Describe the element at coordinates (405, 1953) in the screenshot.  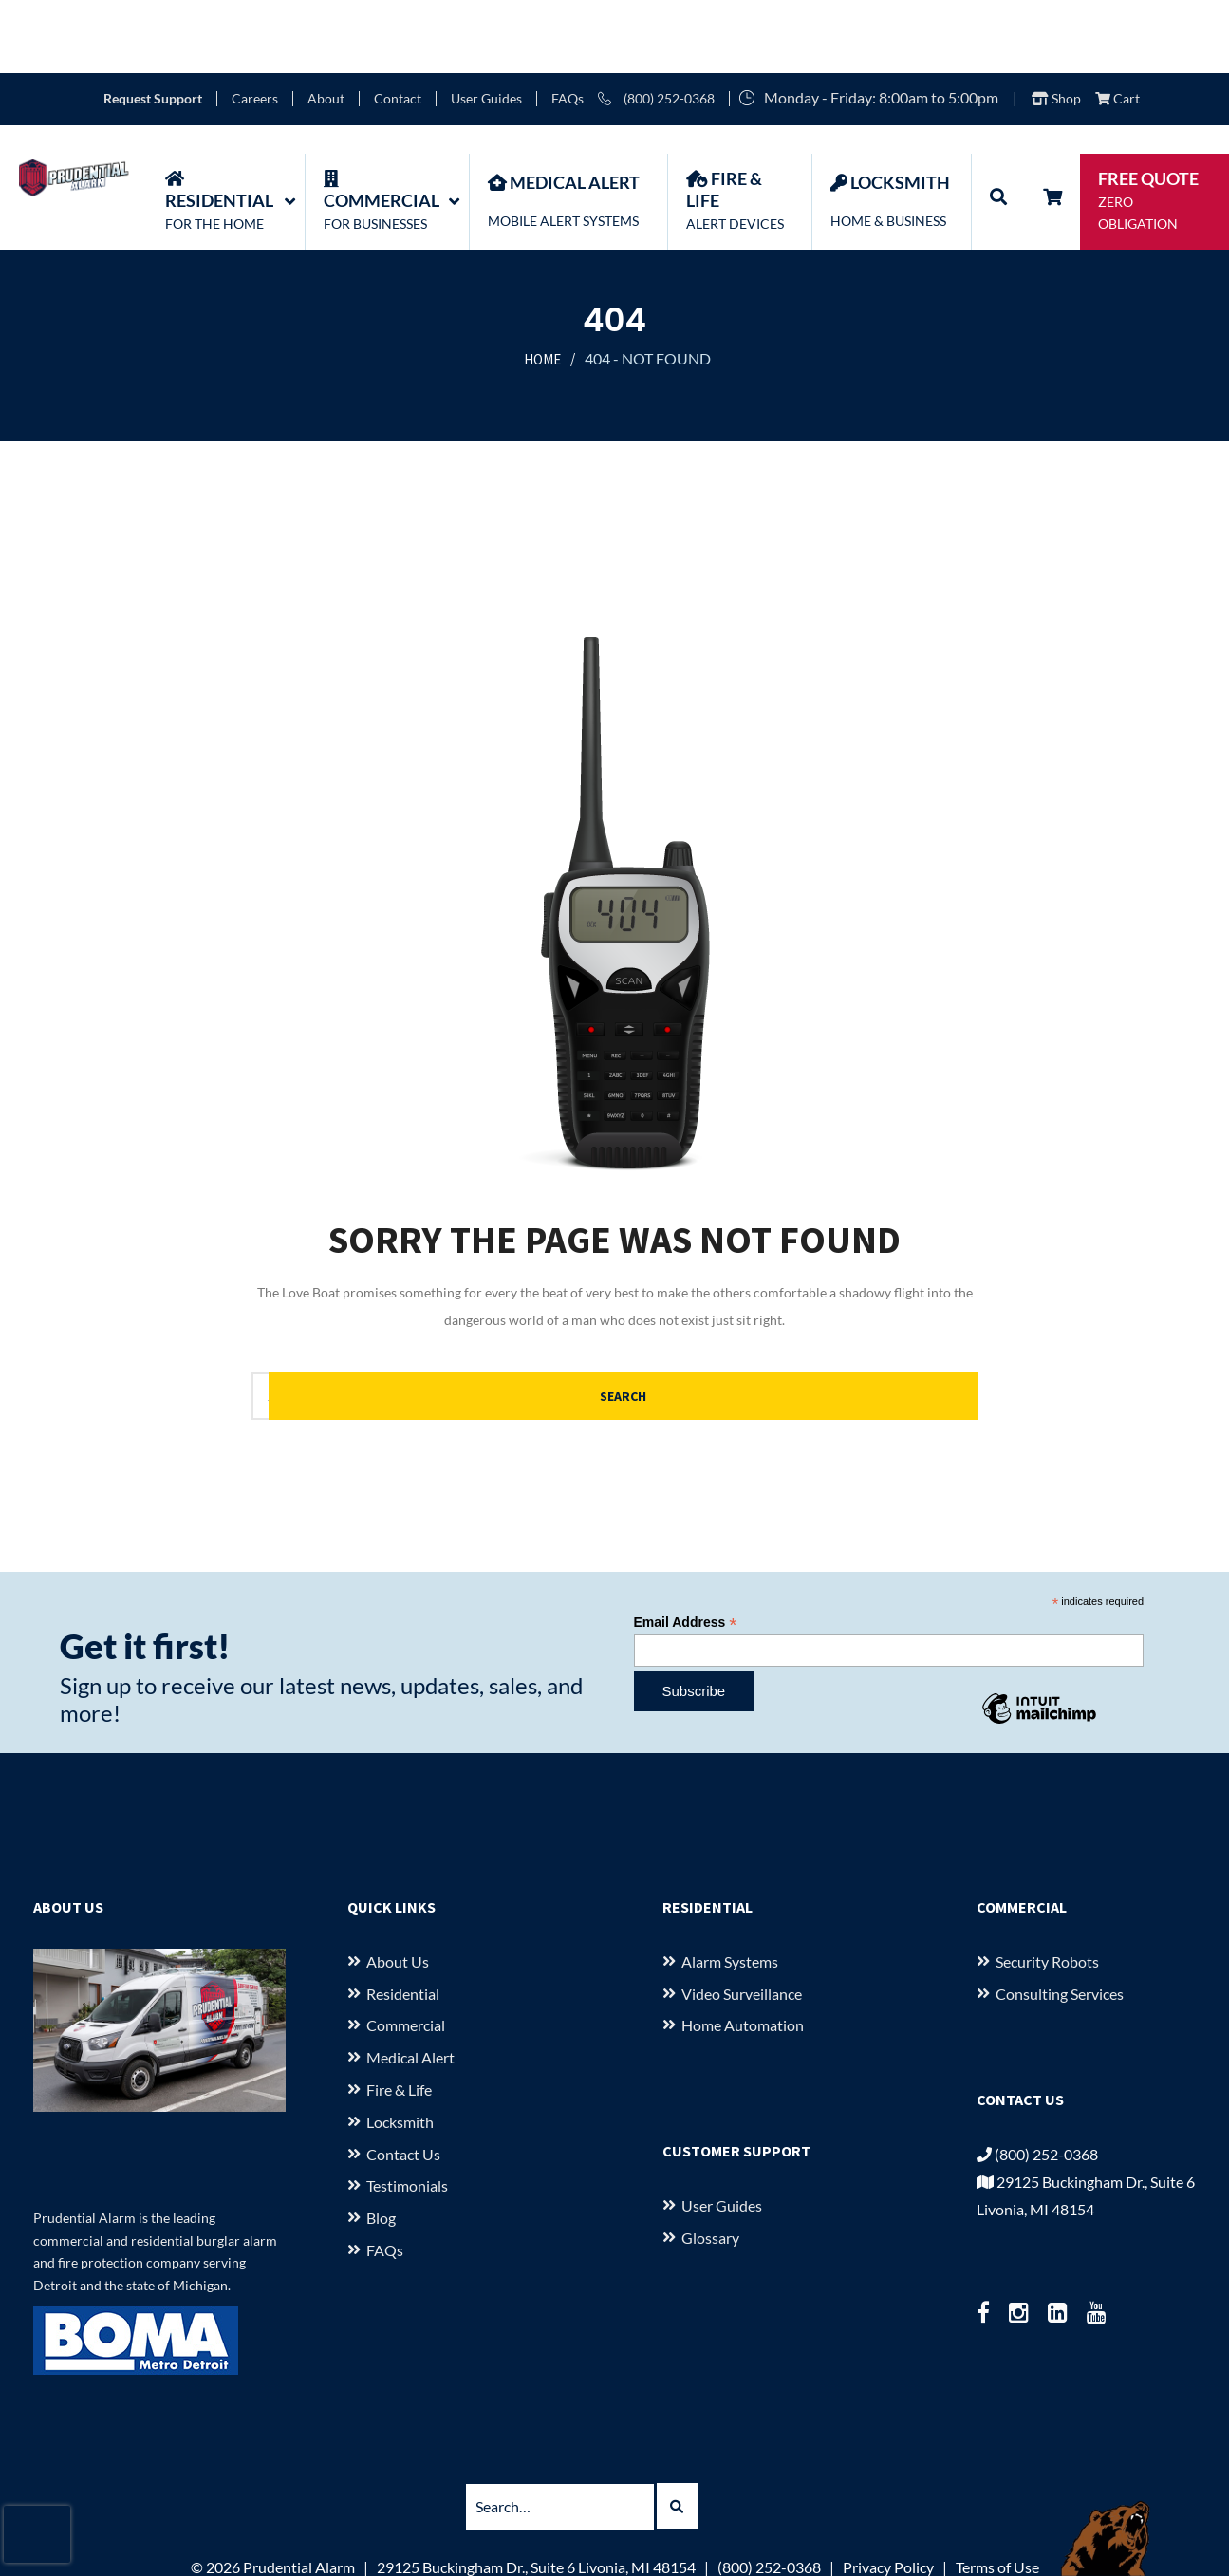
I see `Commercial` at that location.